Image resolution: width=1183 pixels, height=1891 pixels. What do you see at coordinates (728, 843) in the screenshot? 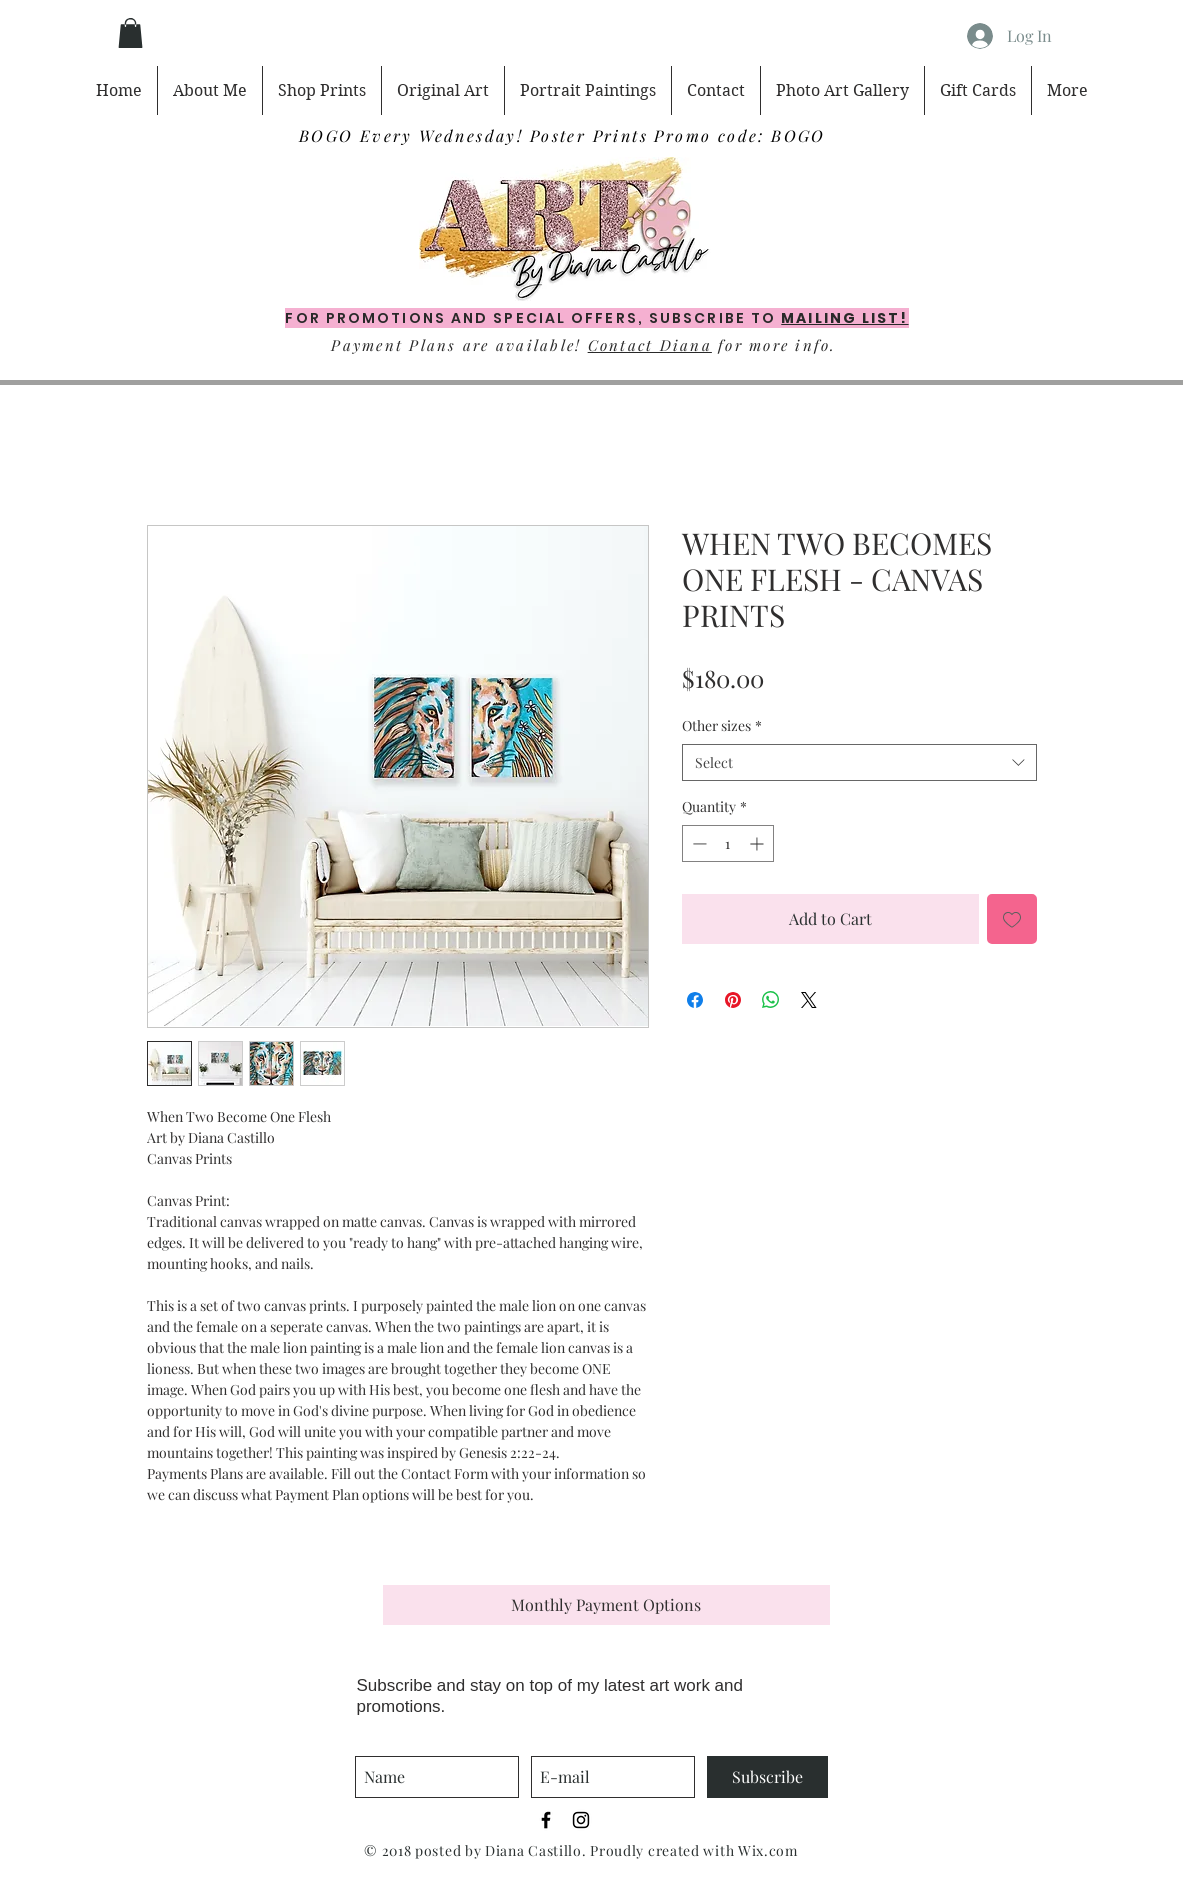
I see `[spinbutton]` at bounding box center [728, 843].